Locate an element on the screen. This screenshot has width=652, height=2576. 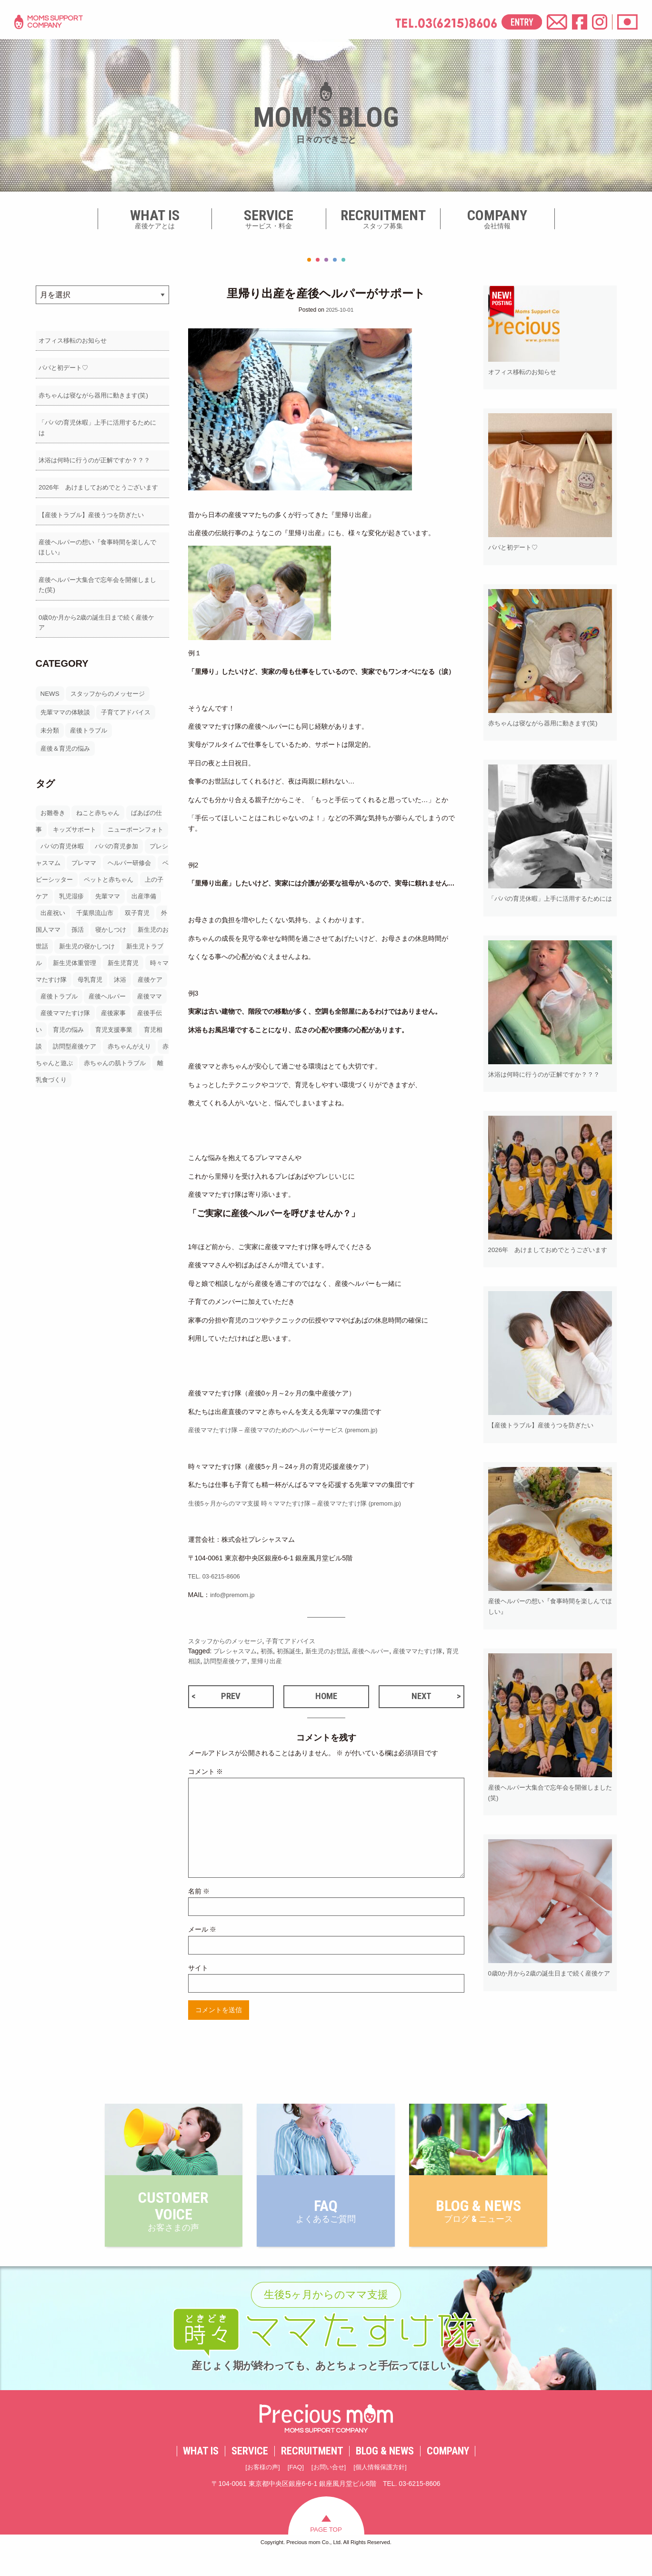
コメント is located at coordinates (205, 1774).